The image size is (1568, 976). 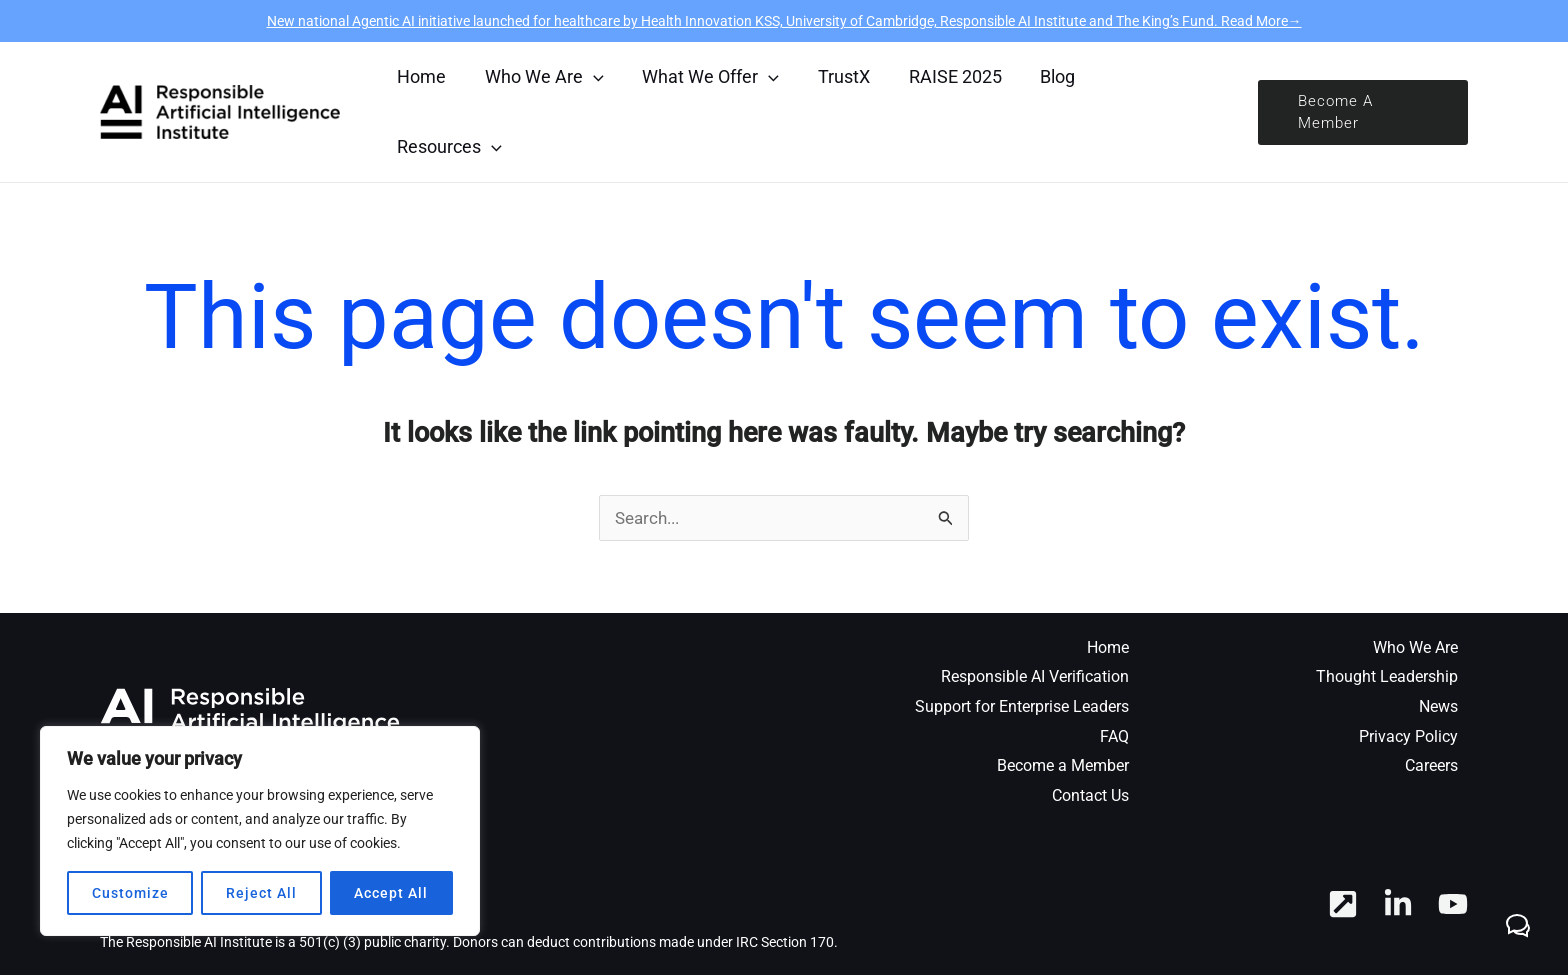 What do you see at coordinates (1114, 737) in the screenshot?
I see `FAQ` at bounding box center [1114, 737].